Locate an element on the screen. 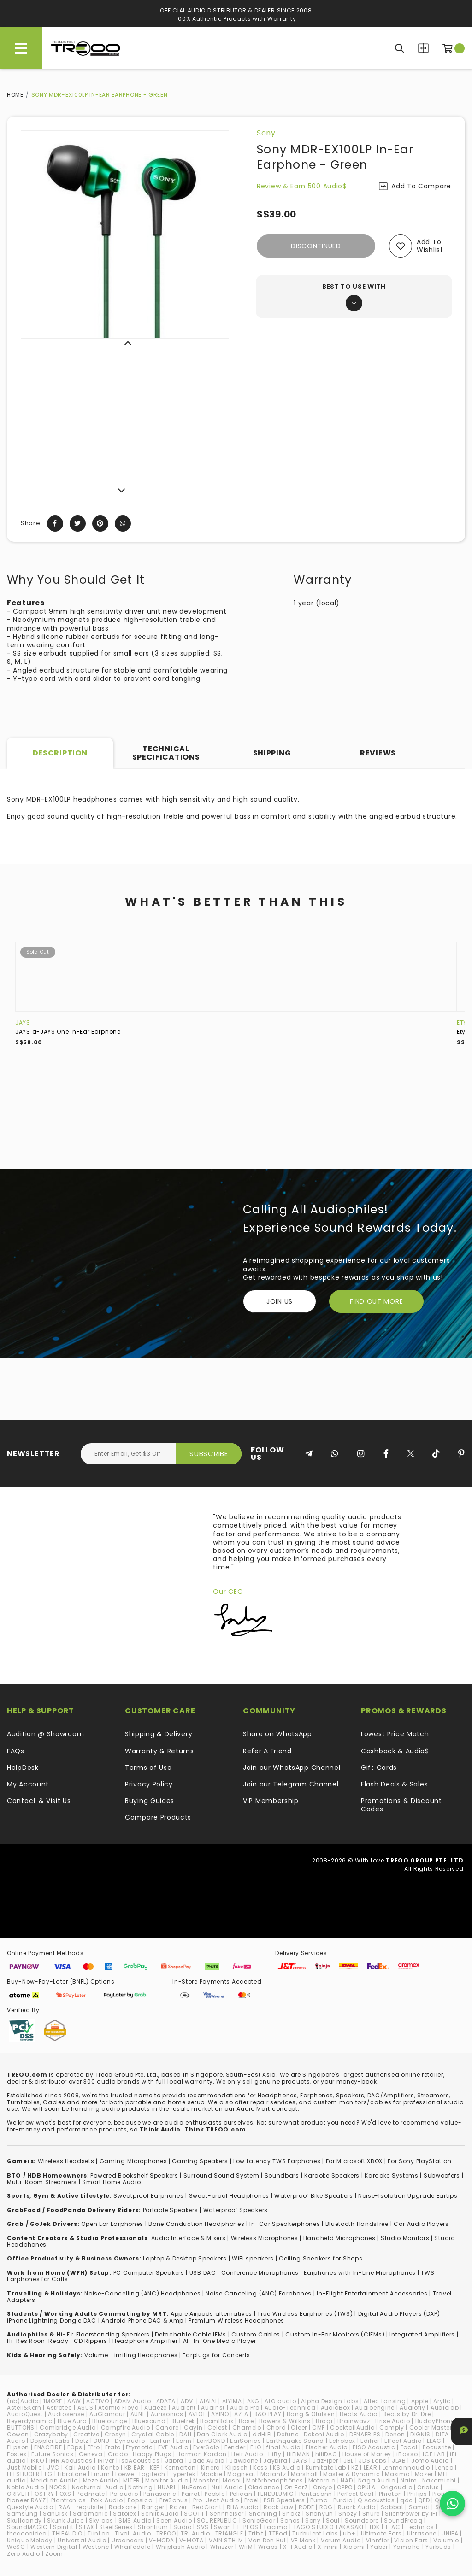  Universal Audio is located at coordinates (82, 2540).